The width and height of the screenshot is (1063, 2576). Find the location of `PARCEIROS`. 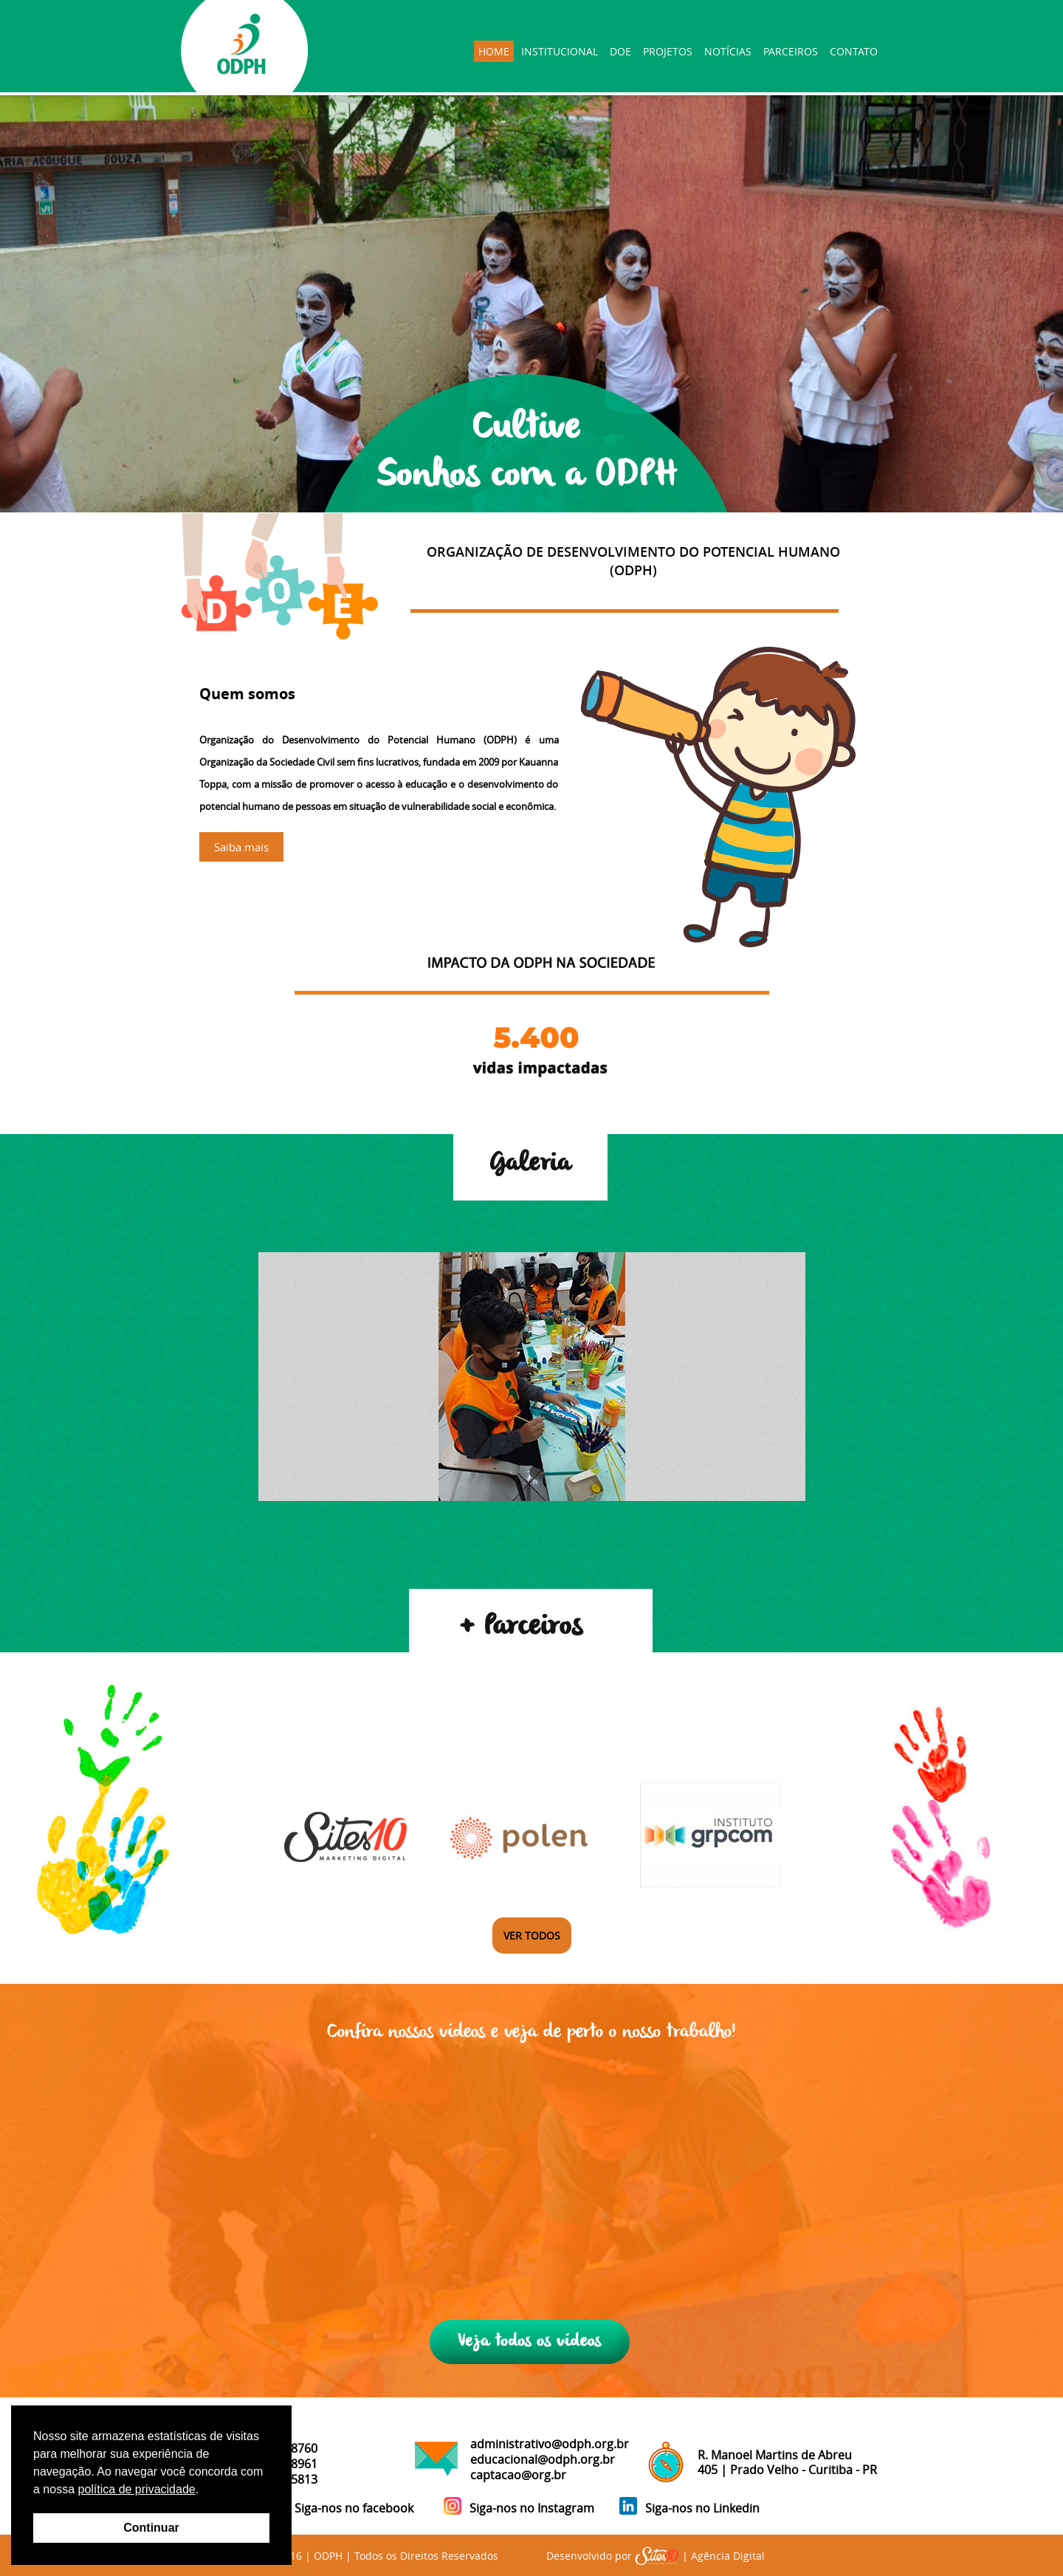

PARCEIROS is located at coordinates (790, 51).